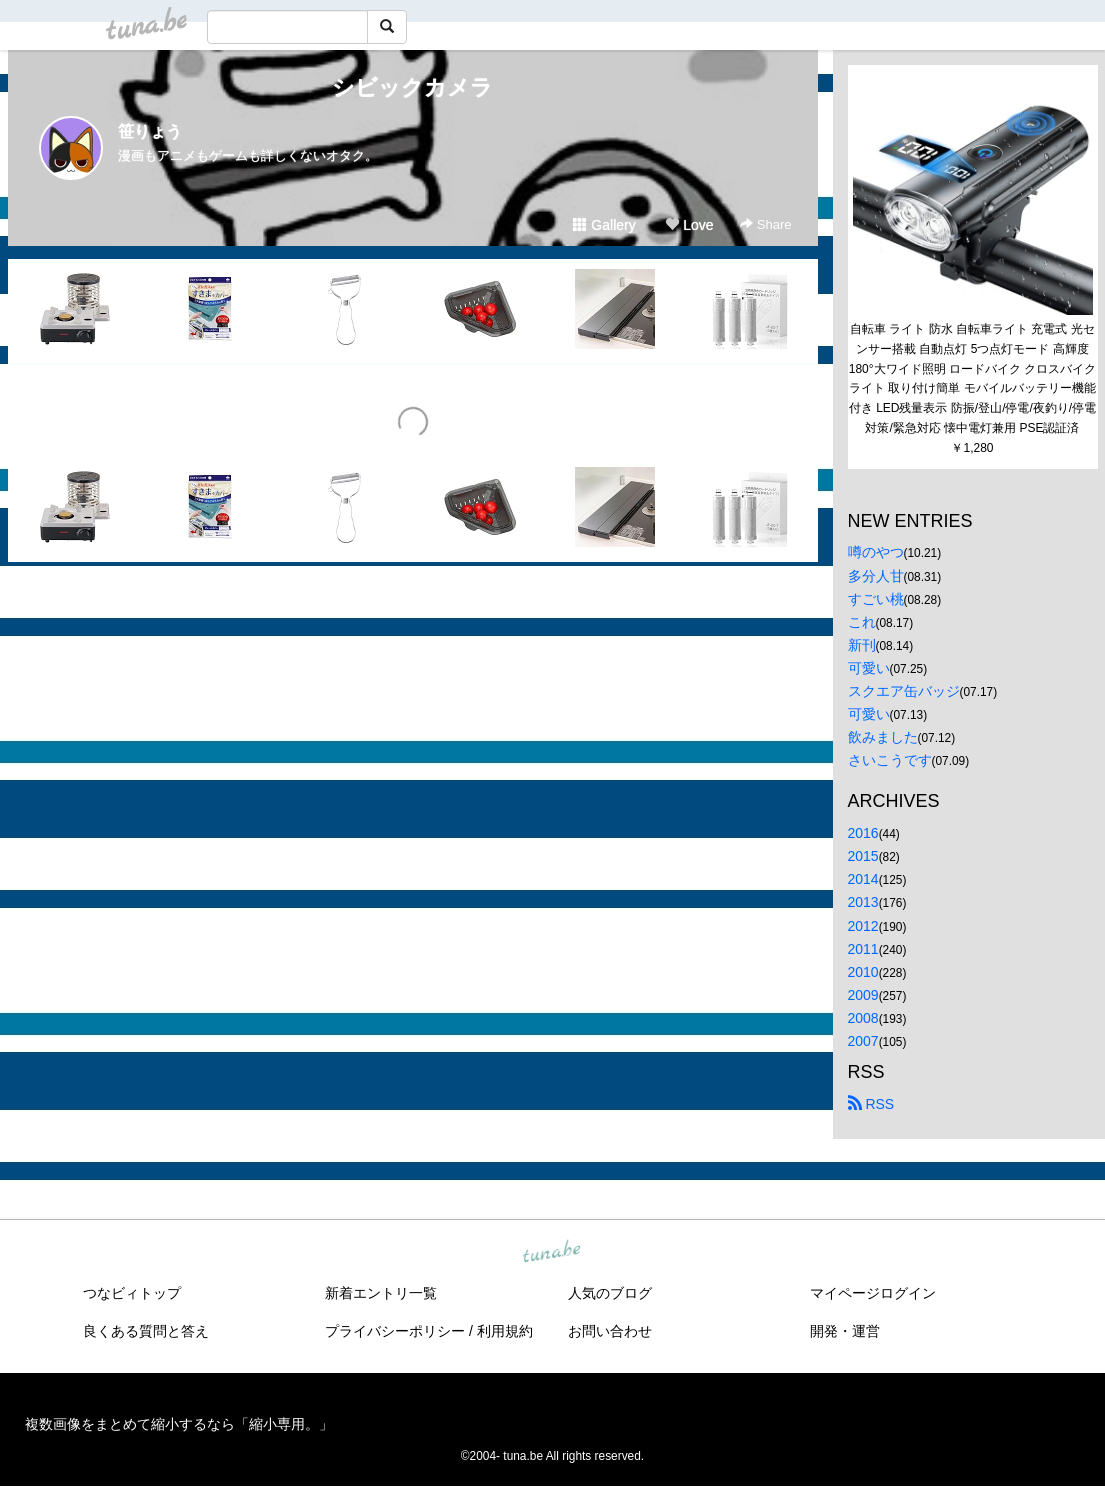  I want to click on すごい桃, so click(876, 599).